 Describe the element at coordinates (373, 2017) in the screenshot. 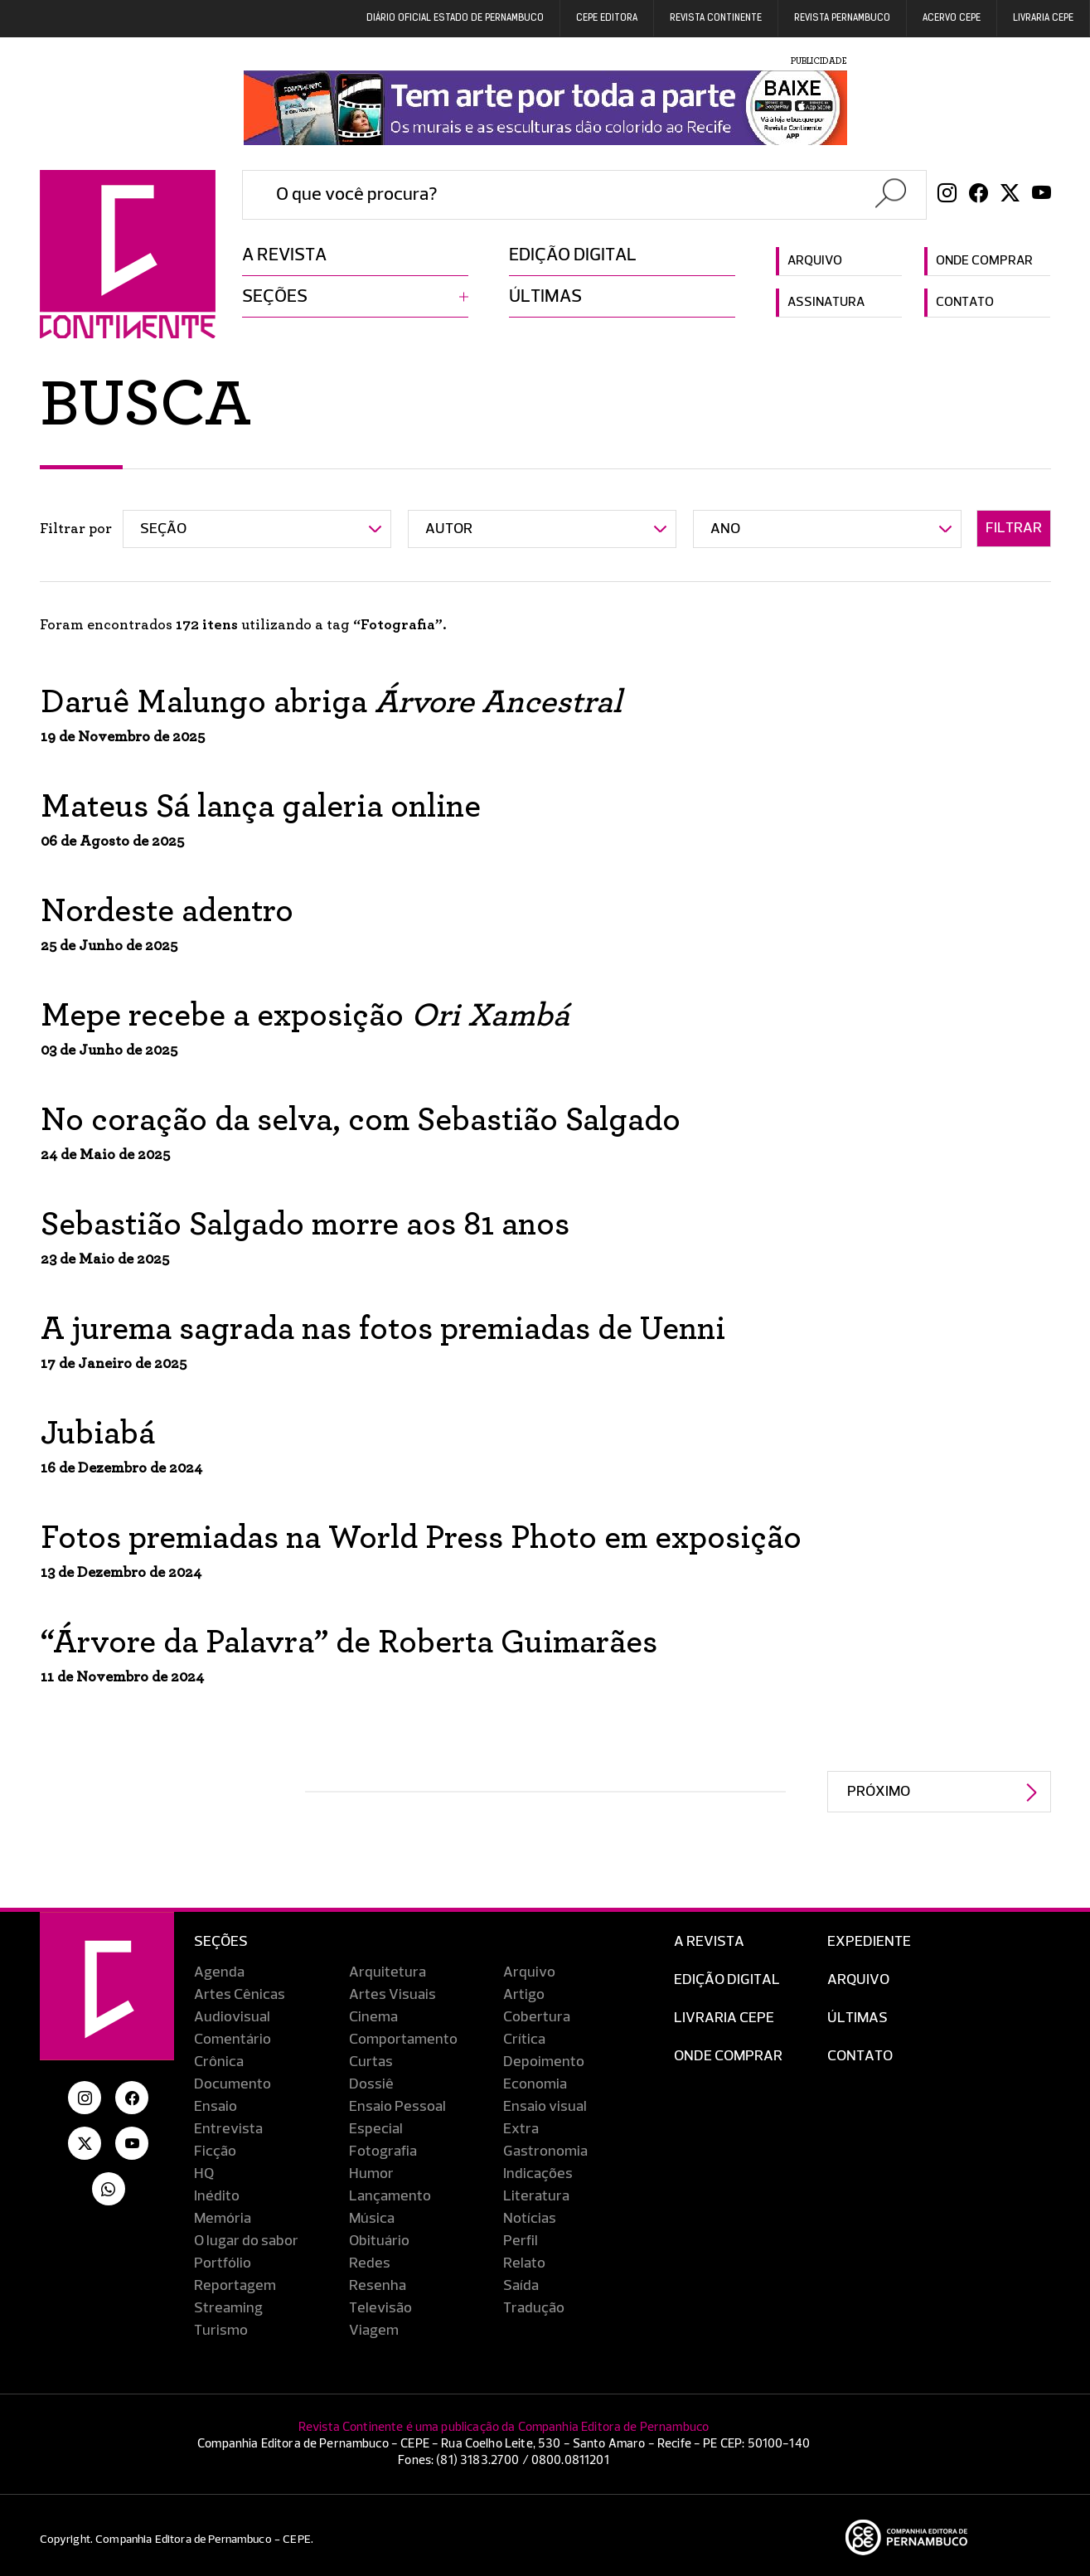

I see `Cinema` at that location.